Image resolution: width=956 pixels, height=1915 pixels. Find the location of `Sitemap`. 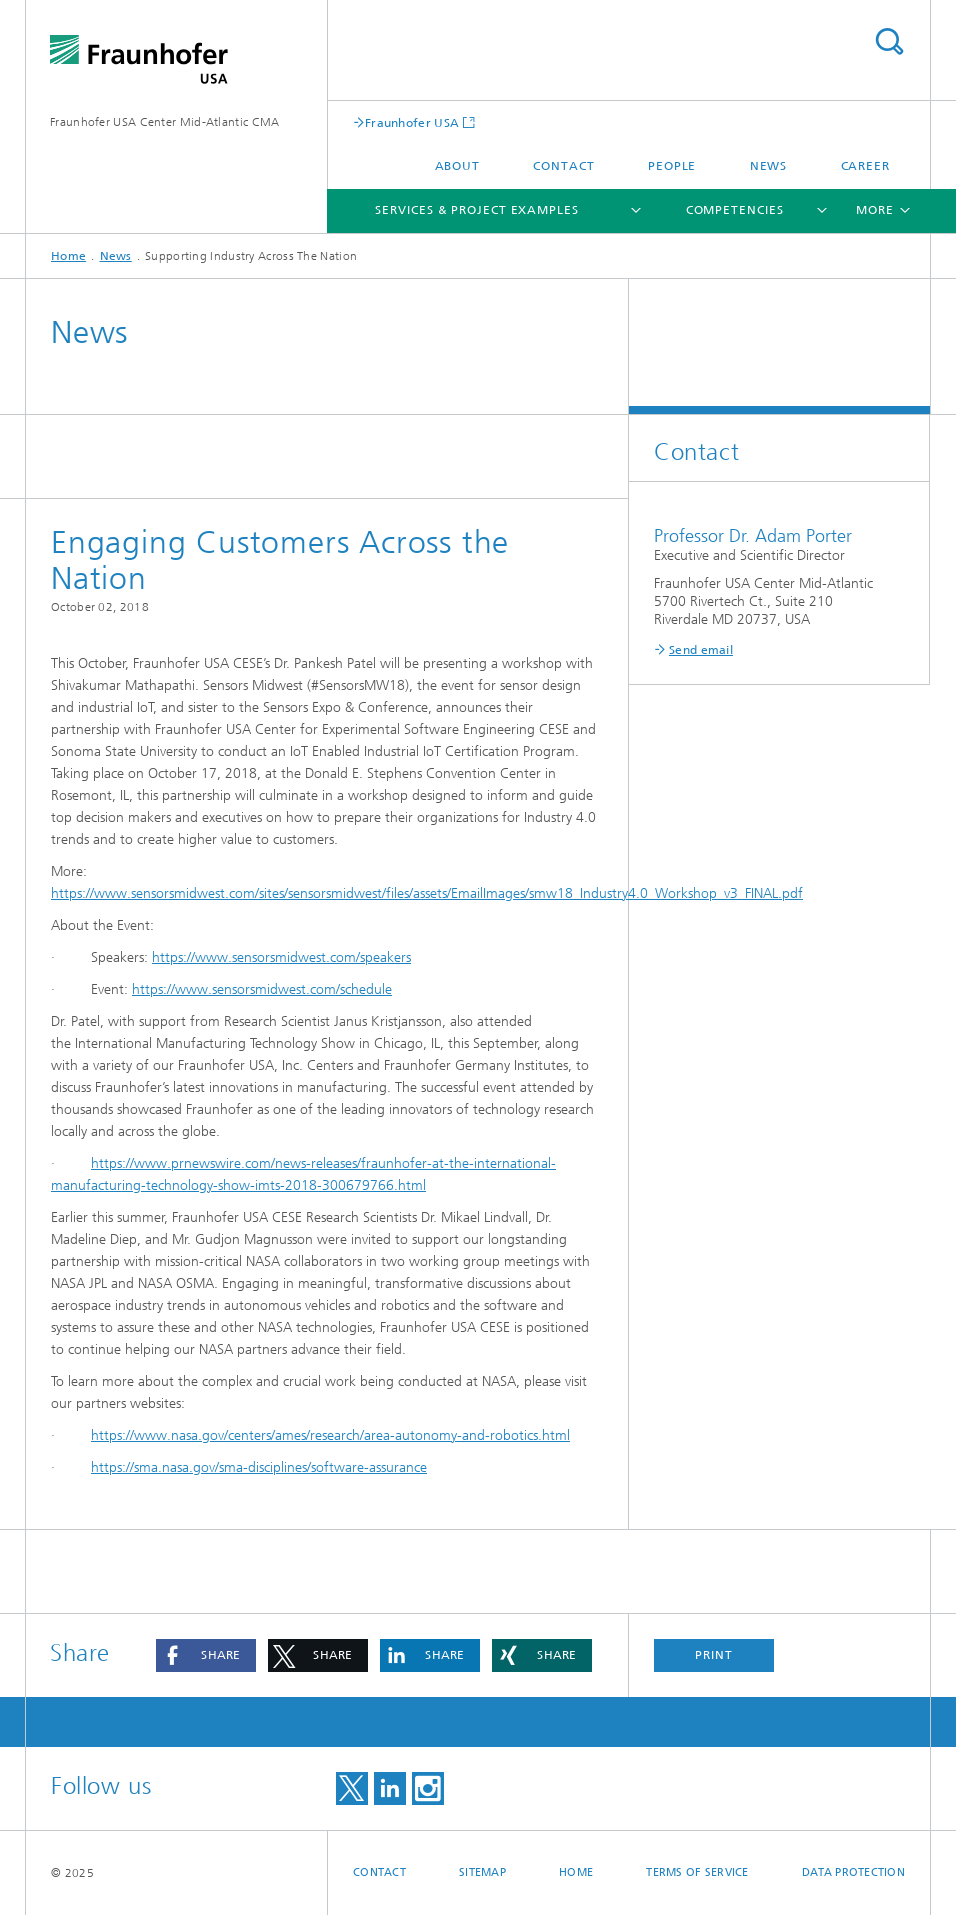

Sitemap is located at coordinates (482, 1872).